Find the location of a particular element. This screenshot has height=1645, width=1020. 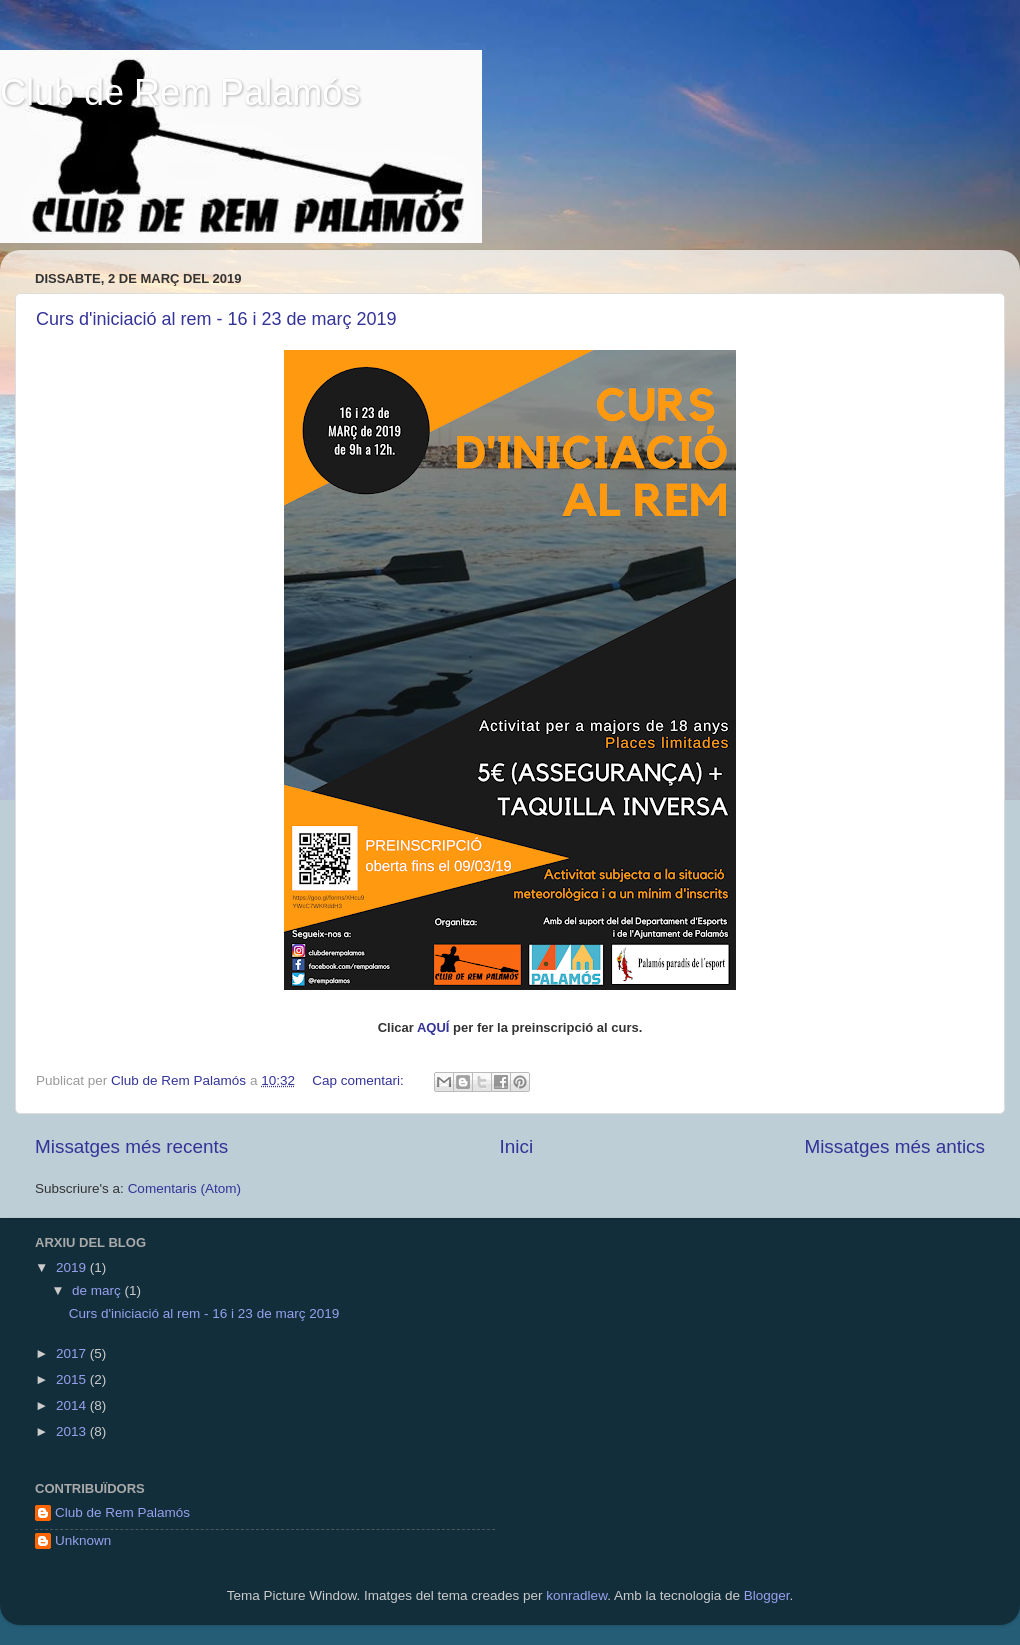

de març is located at coordinates (98, 1290).